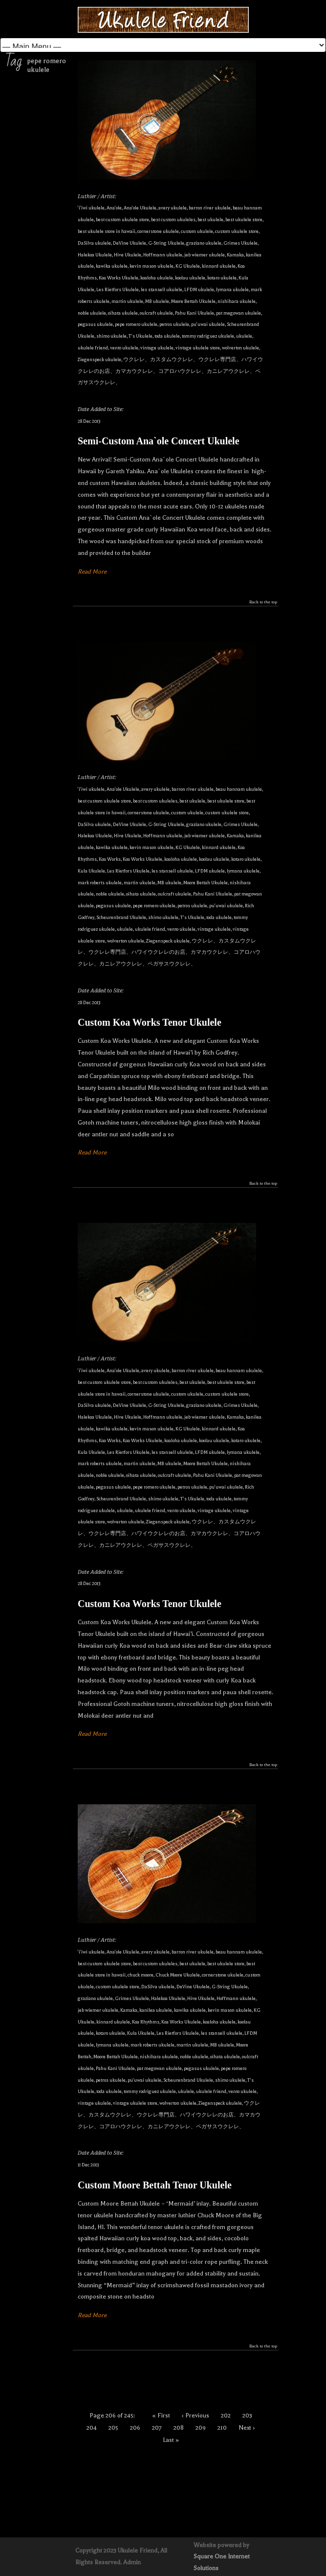  What do you see at coordinates (92, 2427) in the screenshot?
I see `204` at bounding box center [92, 2427].